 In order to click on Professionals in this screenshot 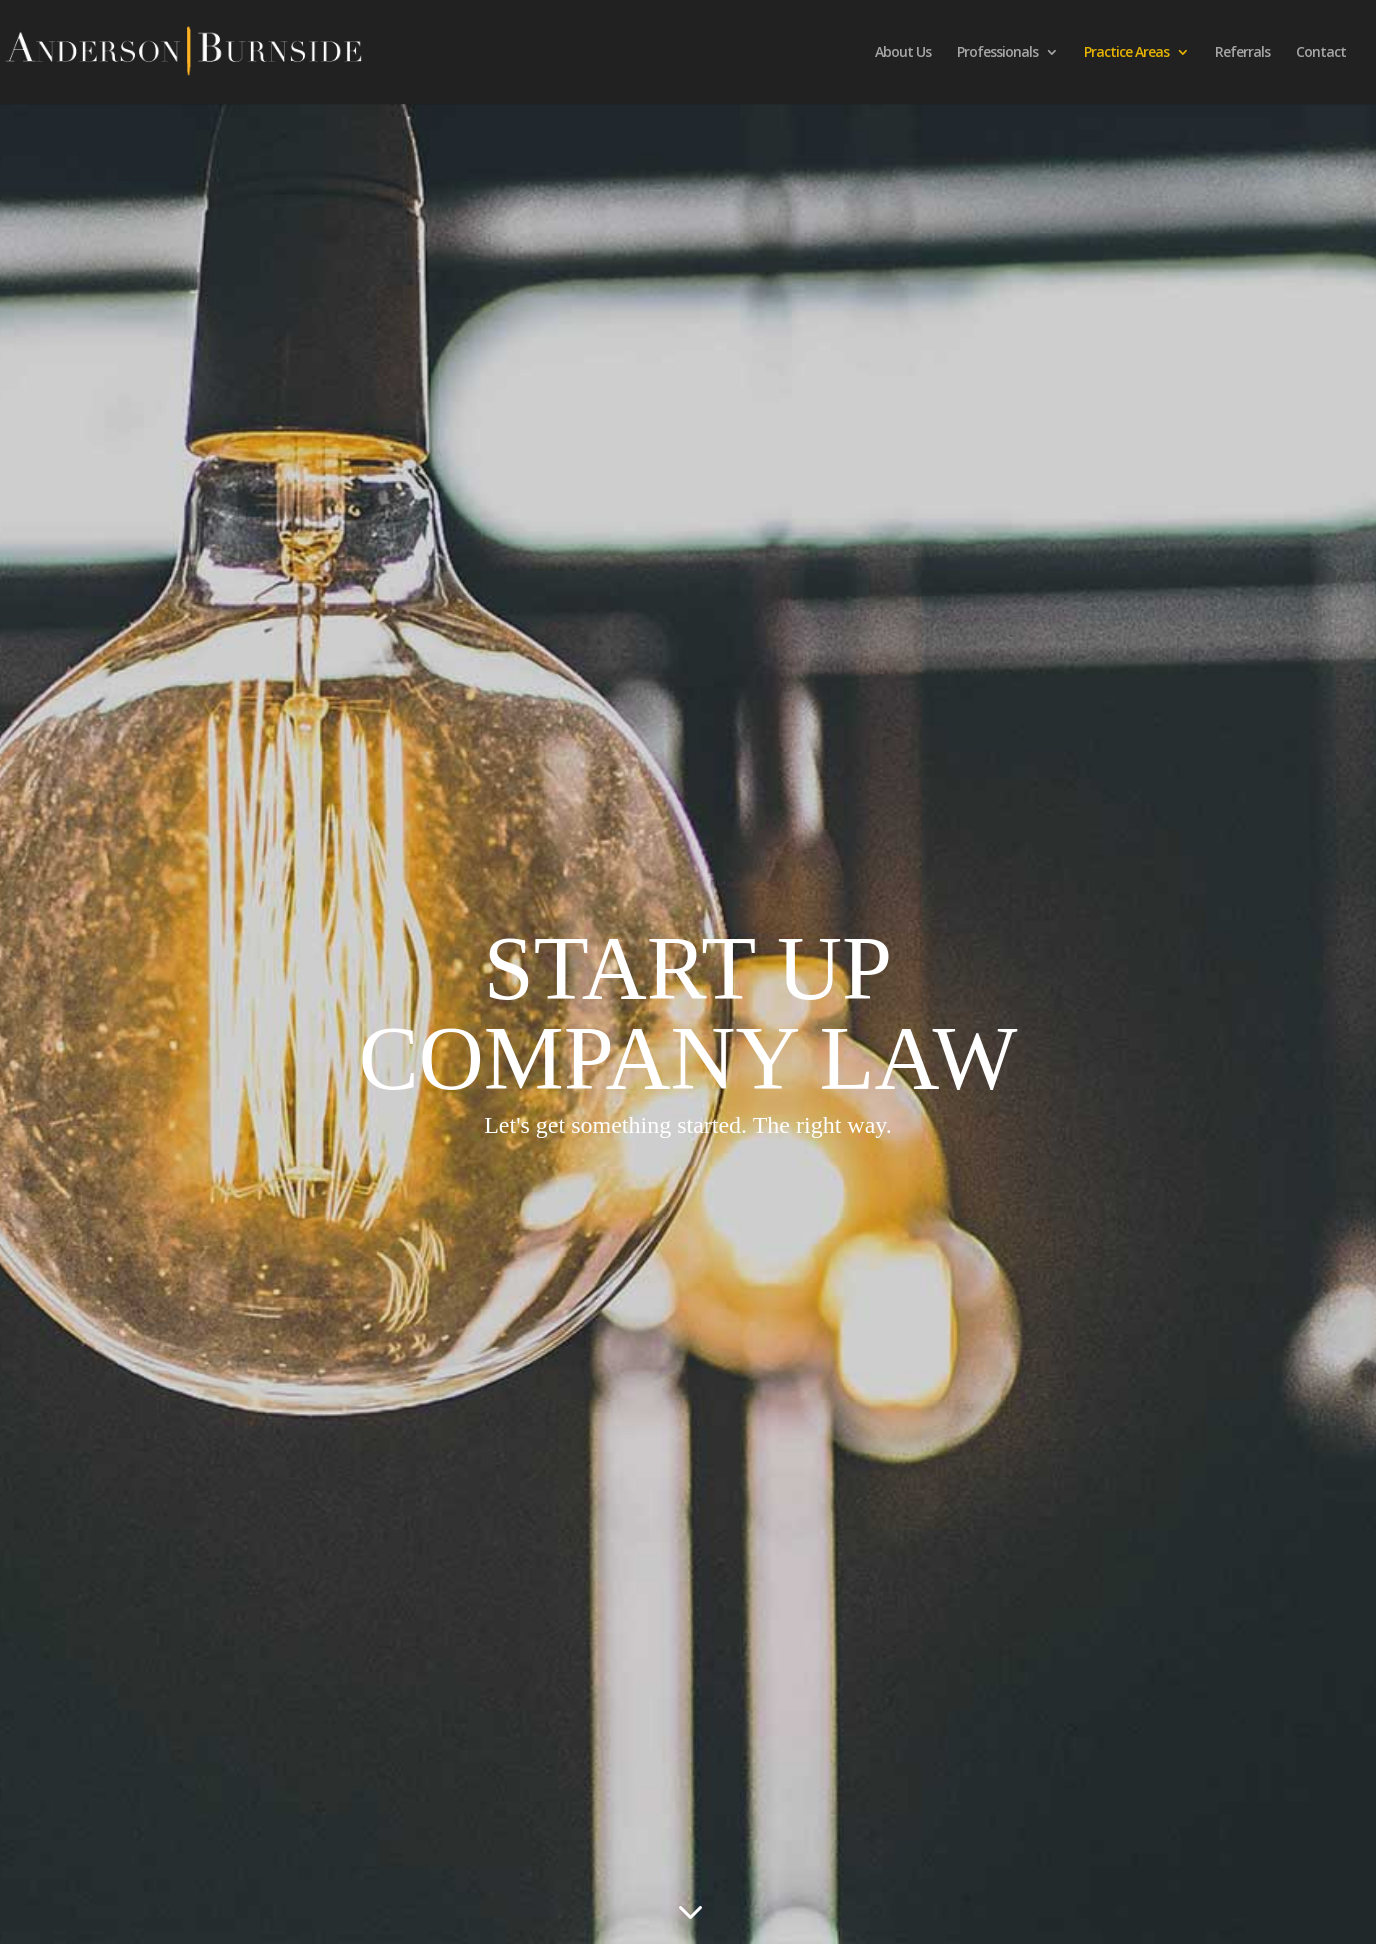, I will do `click(997, 53)`.